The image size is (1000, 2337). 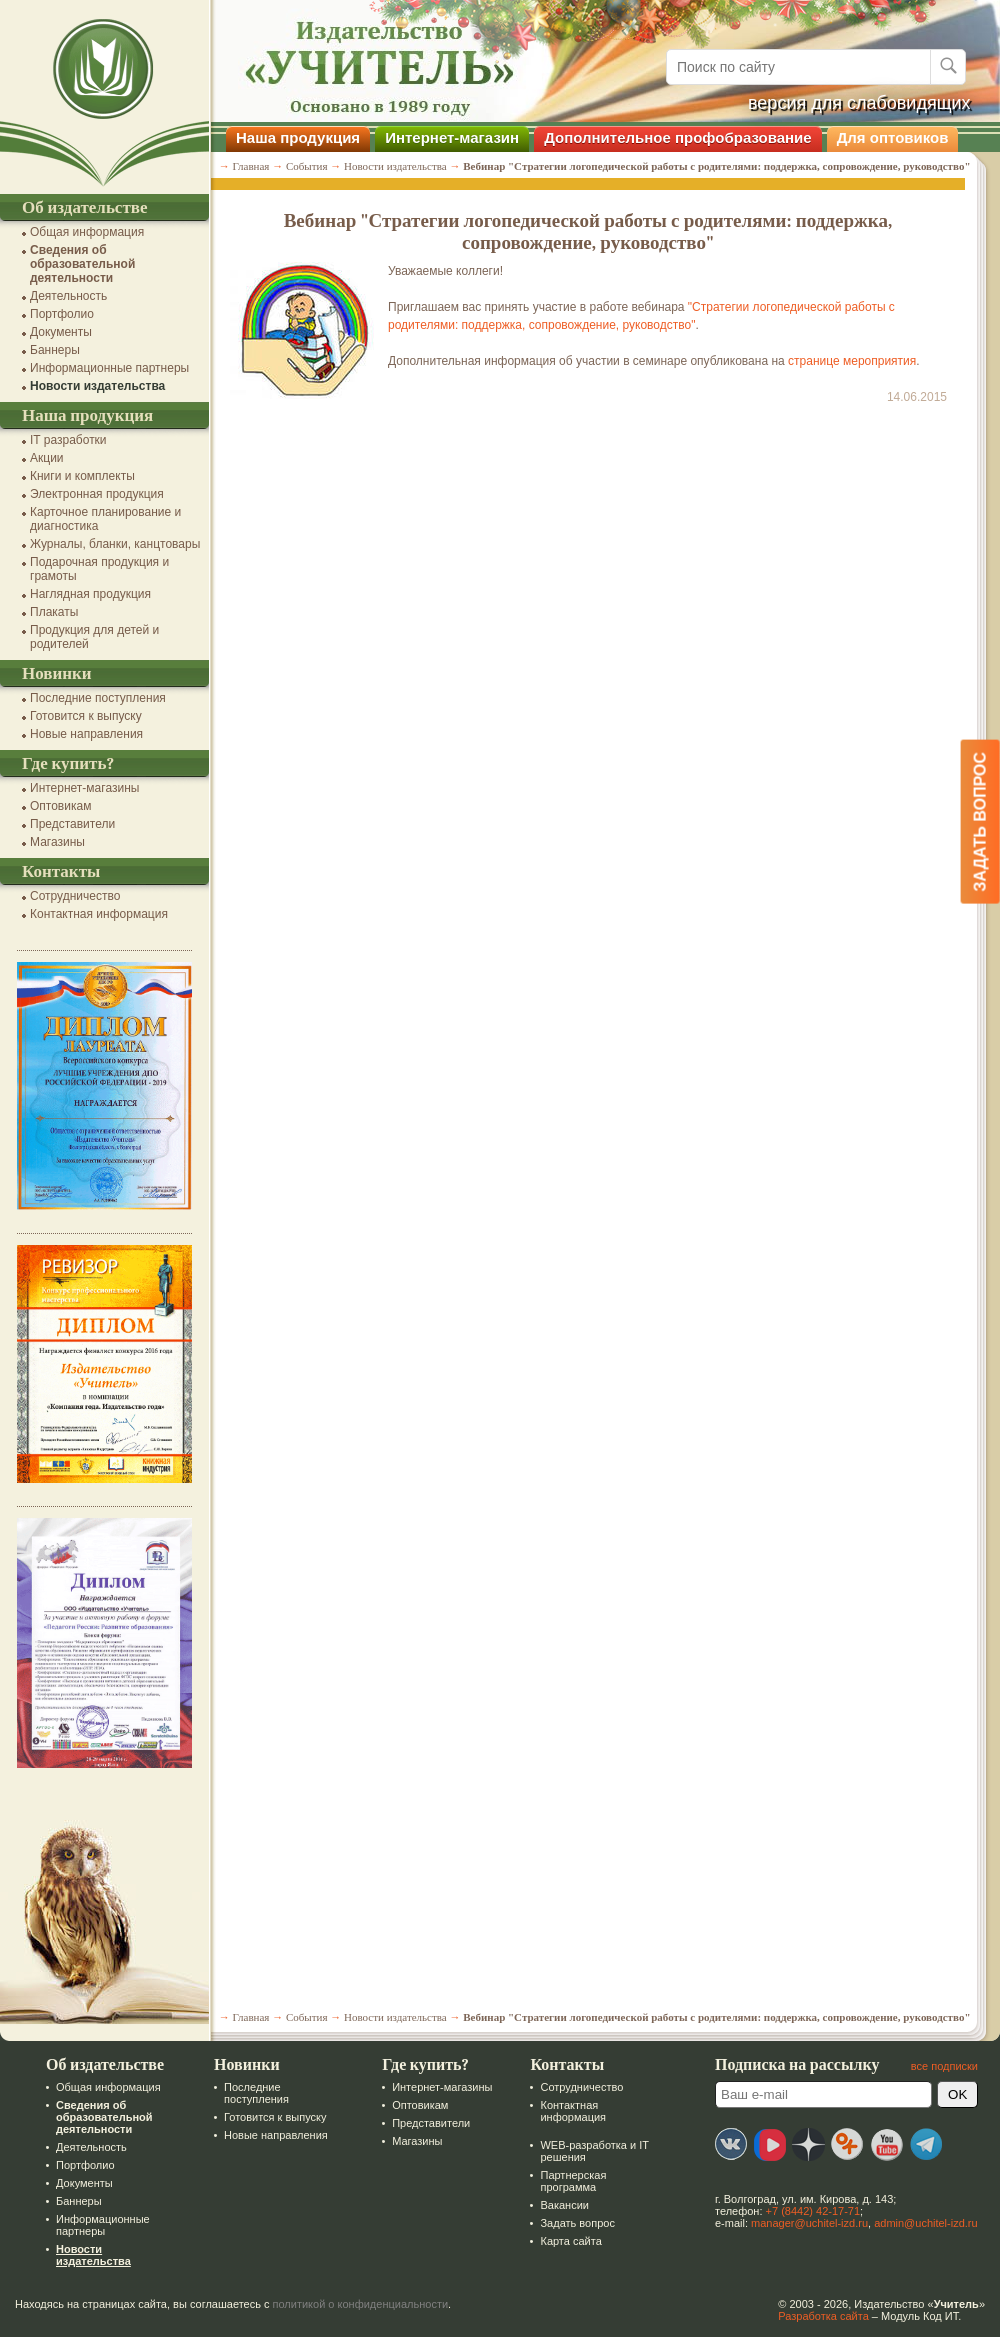 I want to click on Готовится к выпуску, so click(x=86, y=716).